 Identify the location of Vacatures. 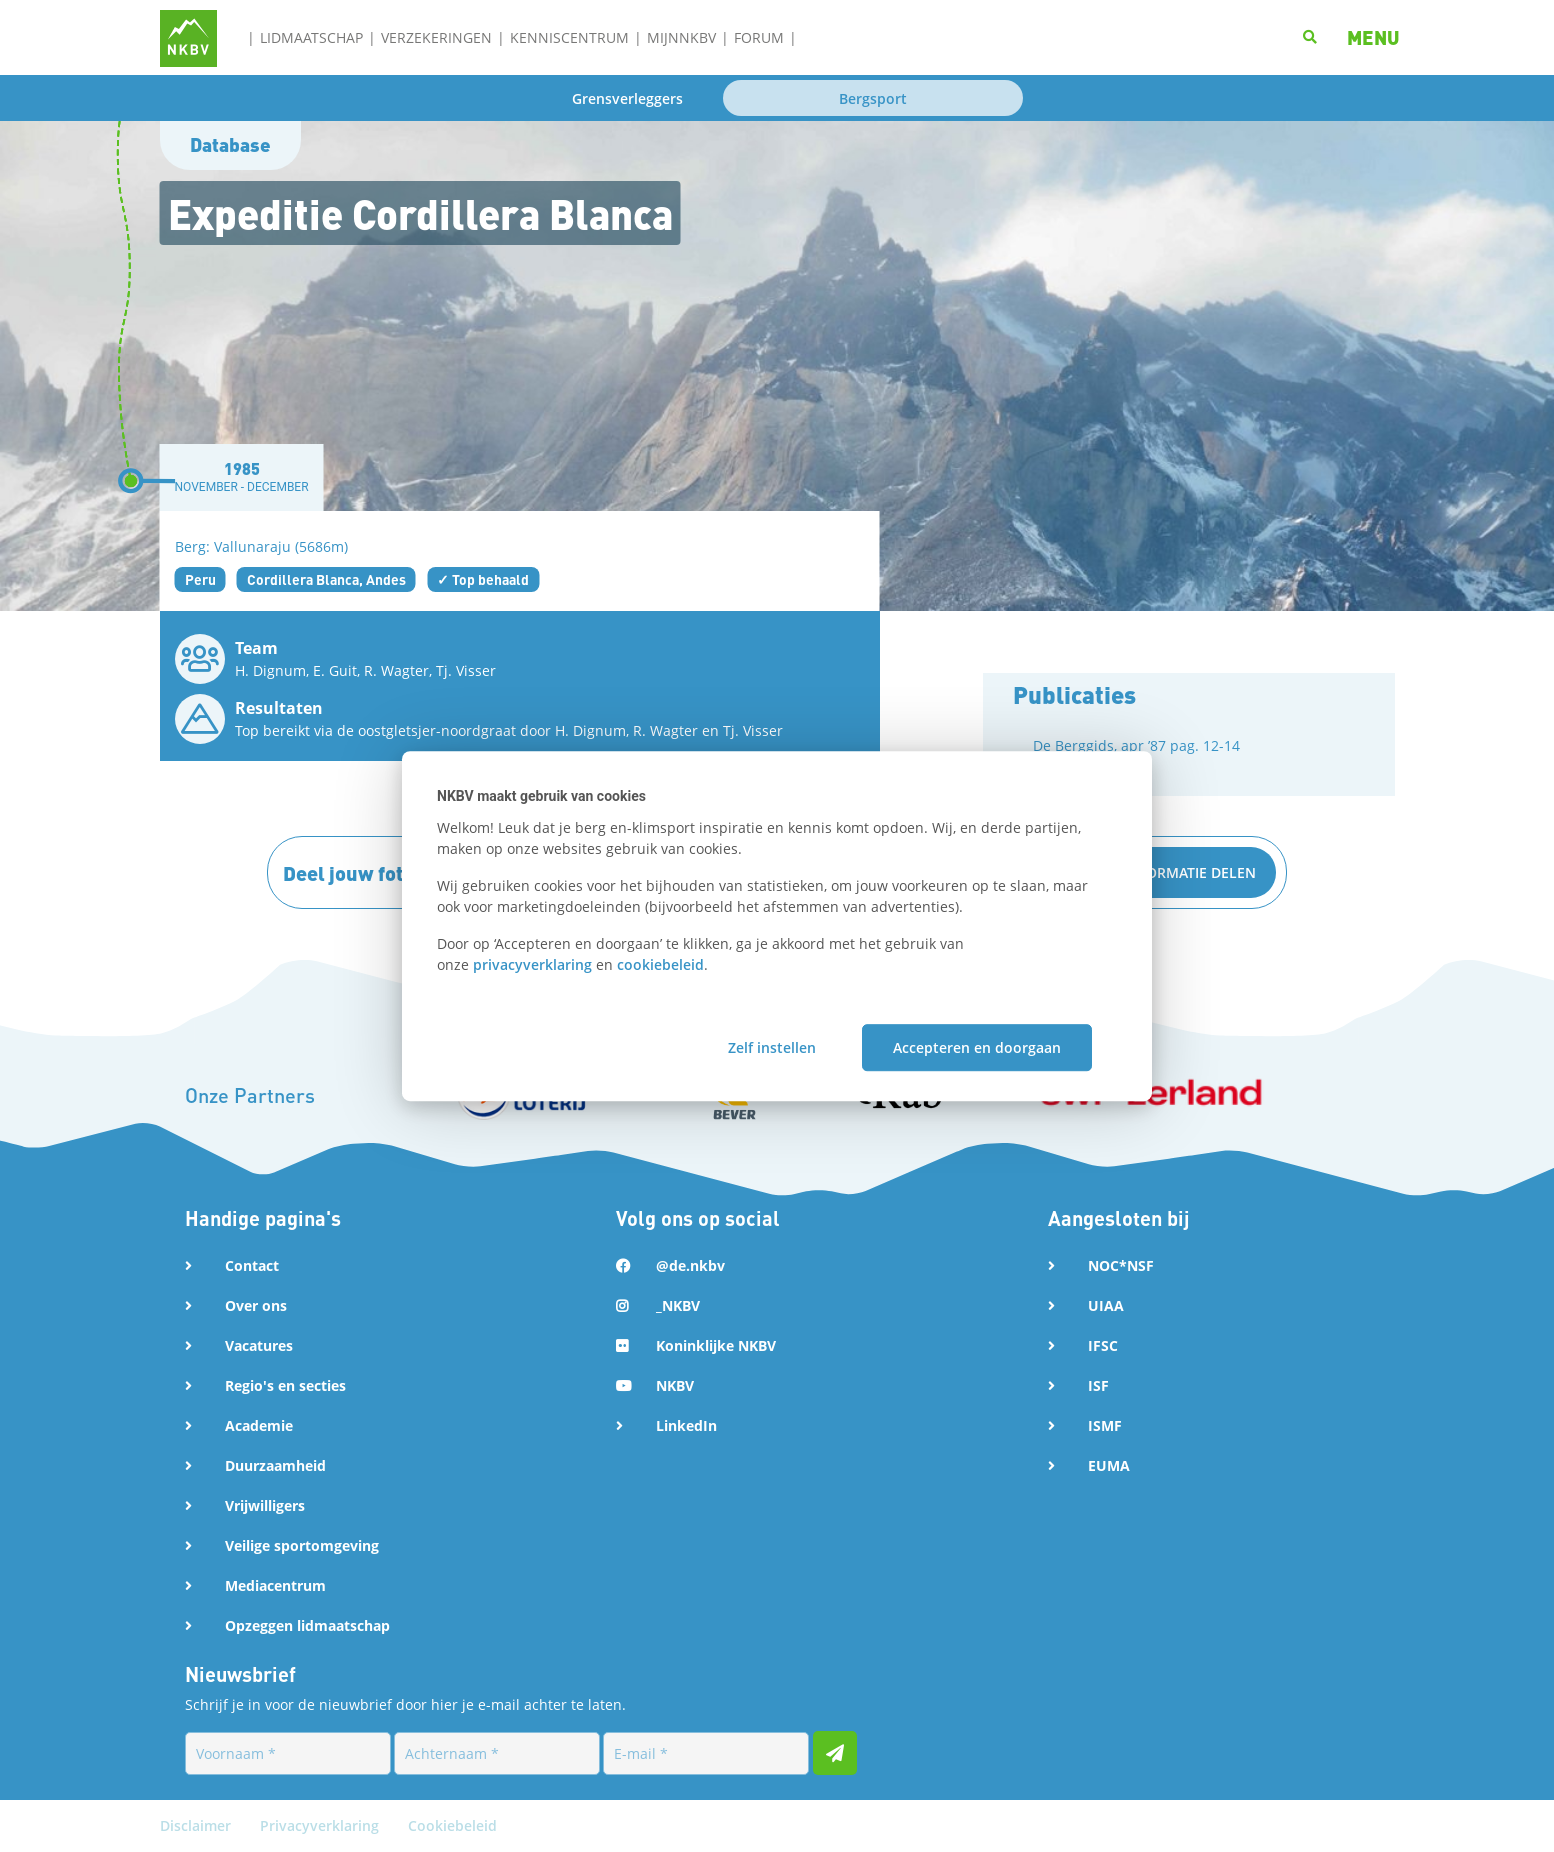
(259, 1345).